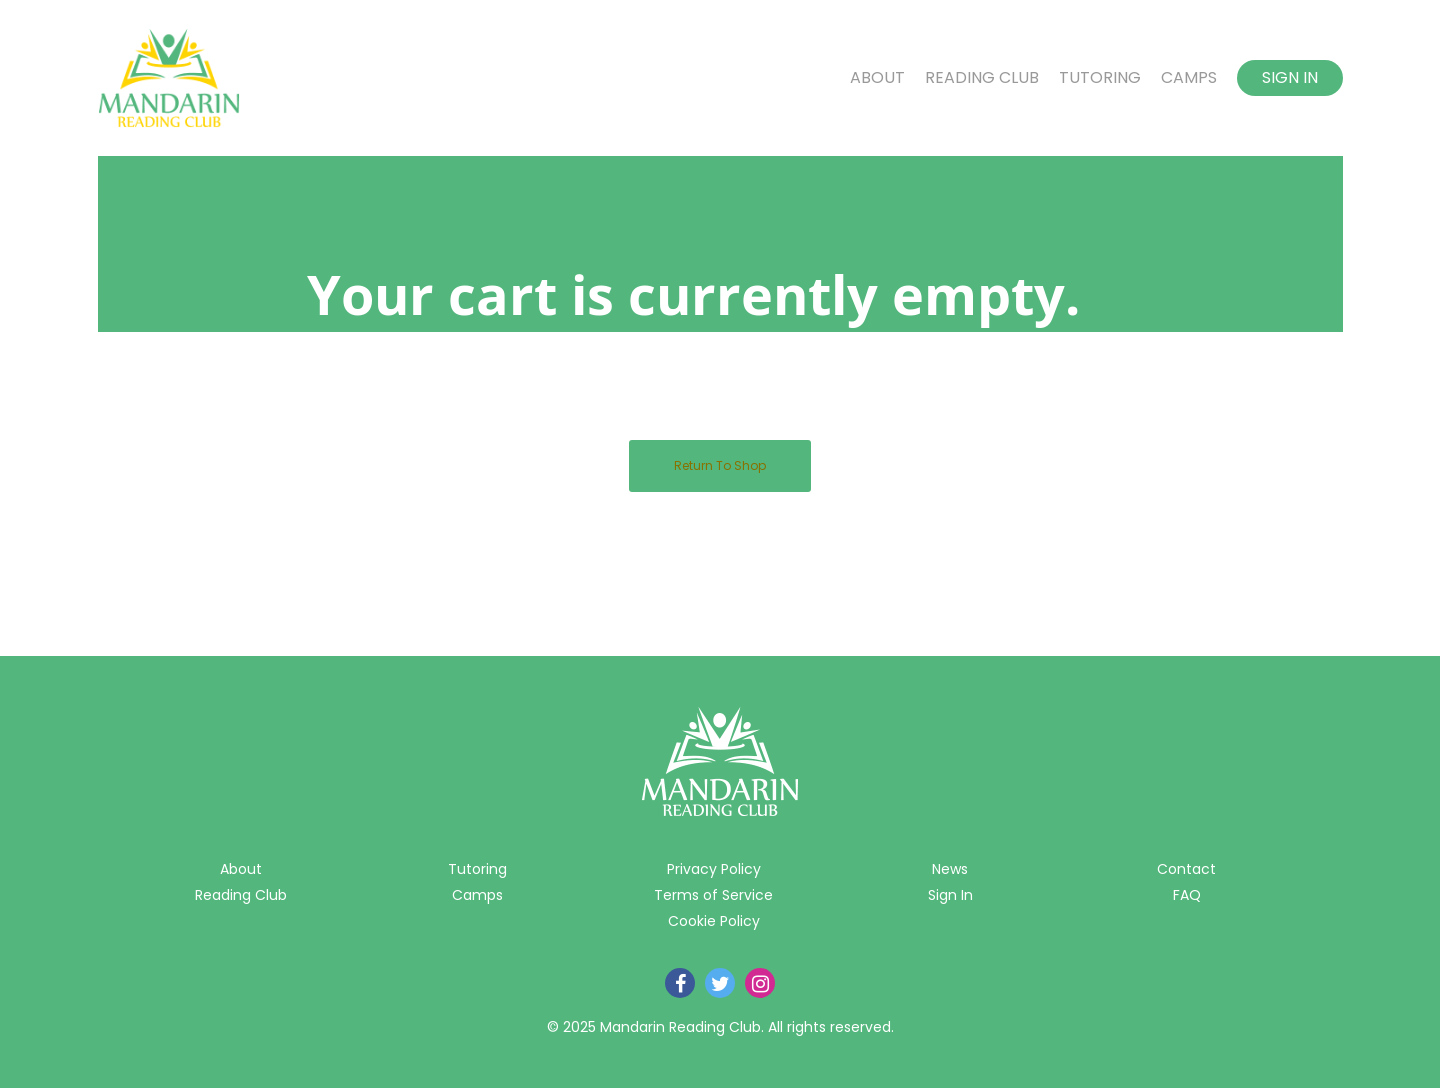 The width and height of the screenshot is (1440, 1088). What do you see at coordinates (714, 921) in the screenshot?
I see `Cookie Policy` at bounding box center [714, 921].